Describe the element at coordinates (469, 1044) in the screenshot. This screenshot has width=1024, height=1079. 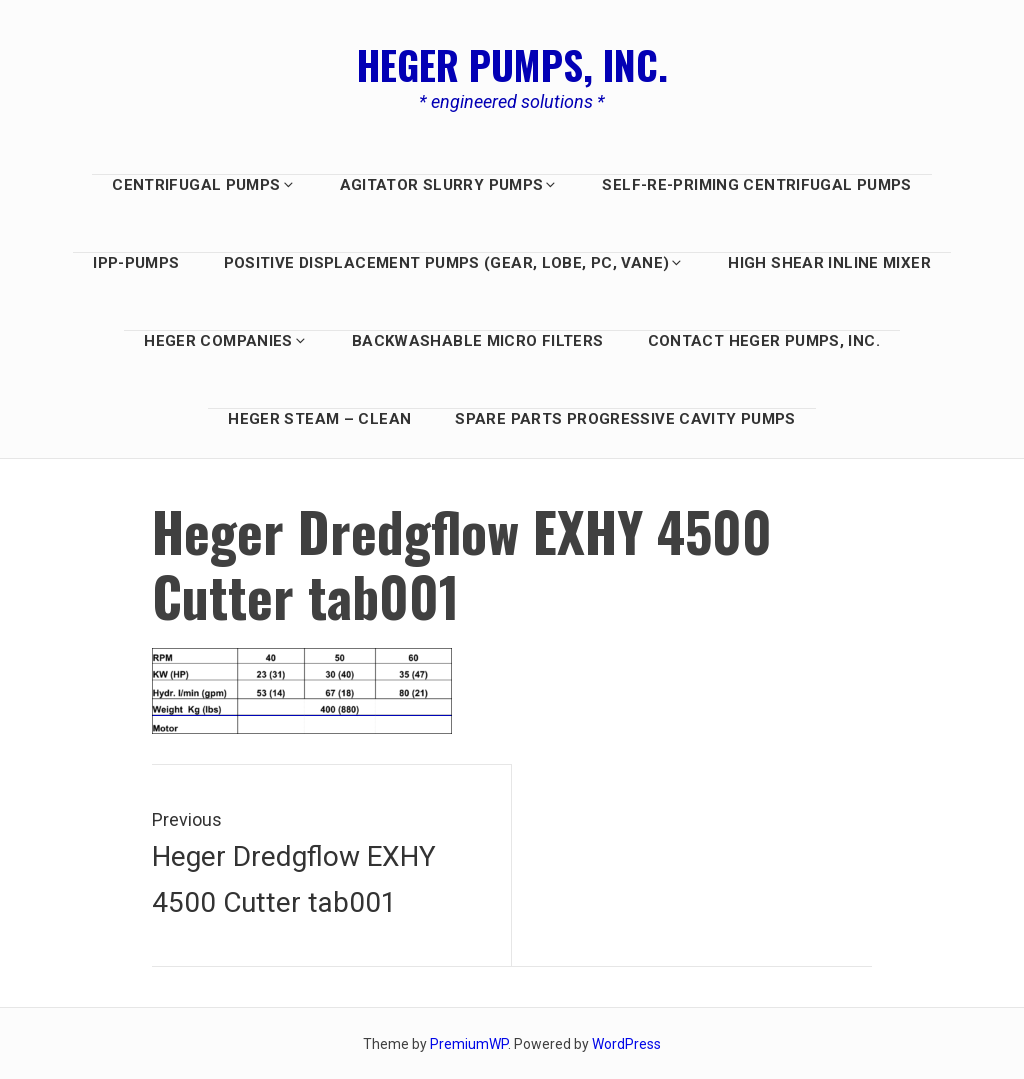
I see `PremiumWP` at that location.